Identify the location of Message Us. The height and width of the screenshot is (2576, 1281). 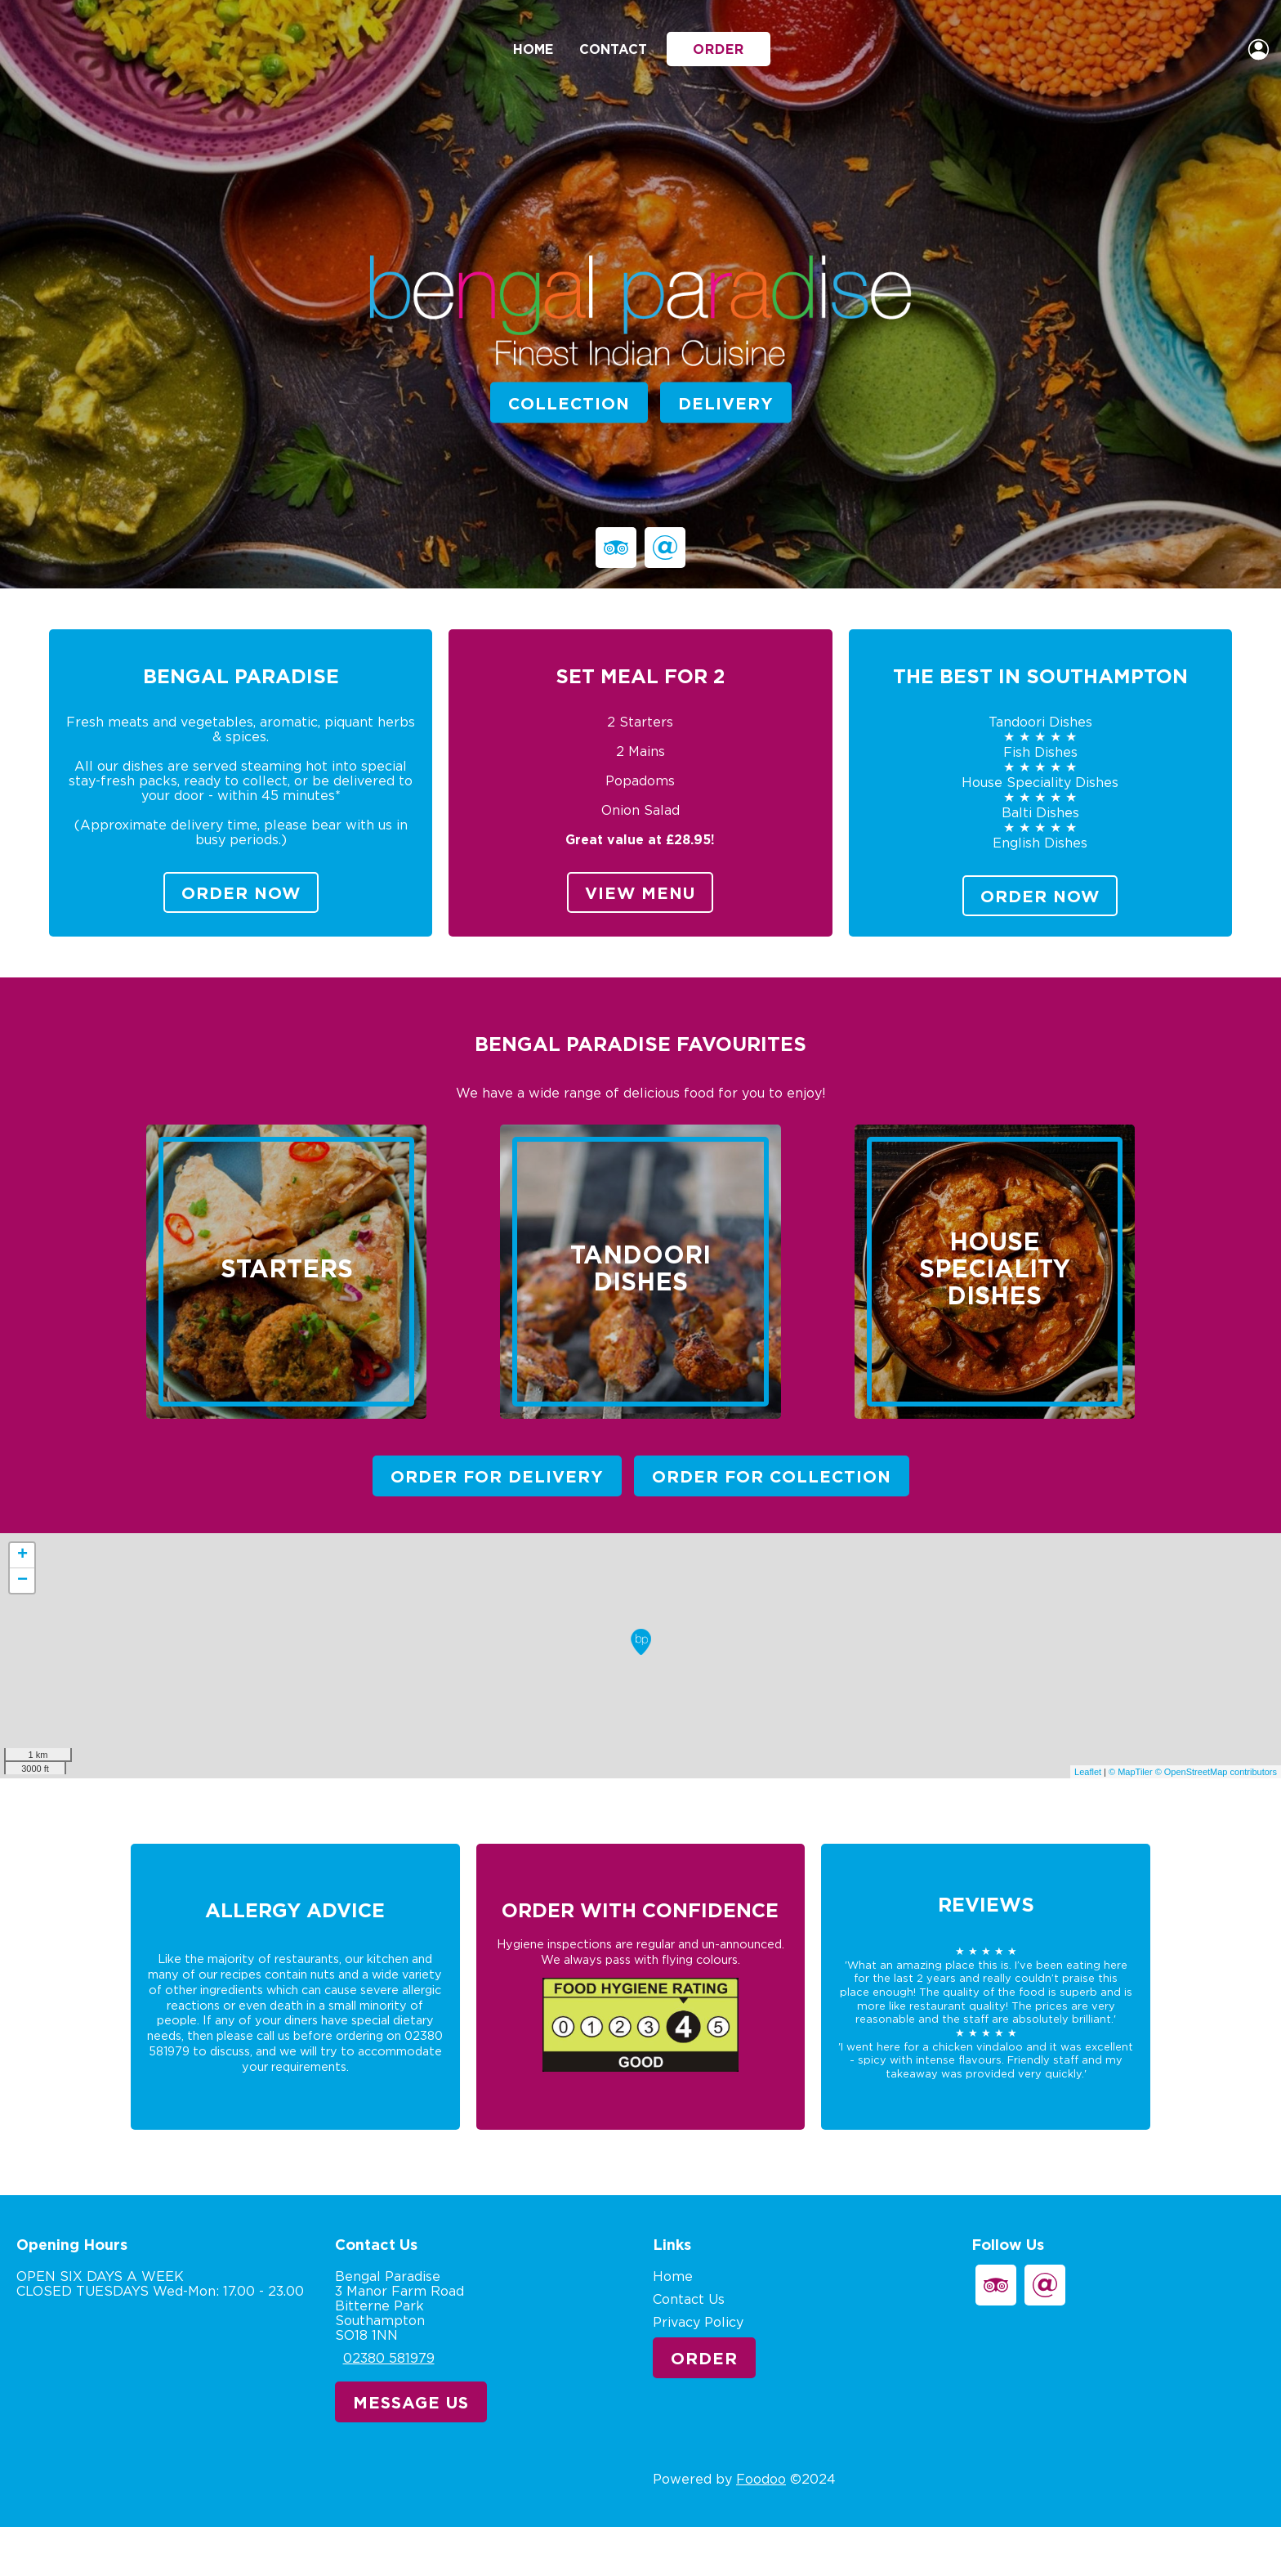
(411, 2402).